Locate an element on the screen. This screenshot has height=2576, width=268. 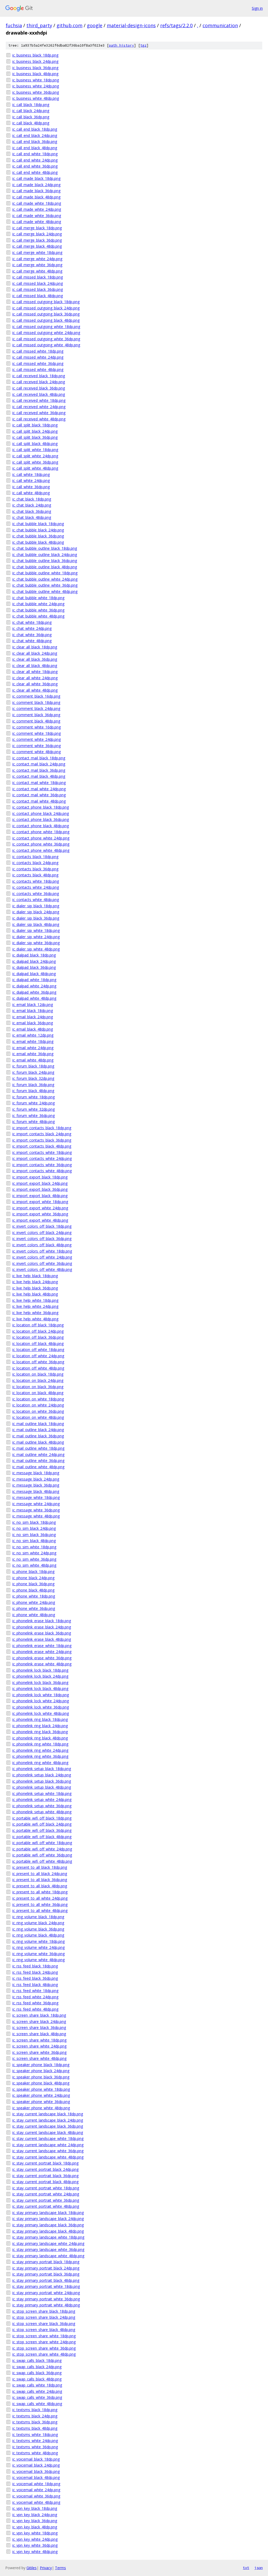
ic_call_made_black_18dp.png is located at coordinates (36, 178).